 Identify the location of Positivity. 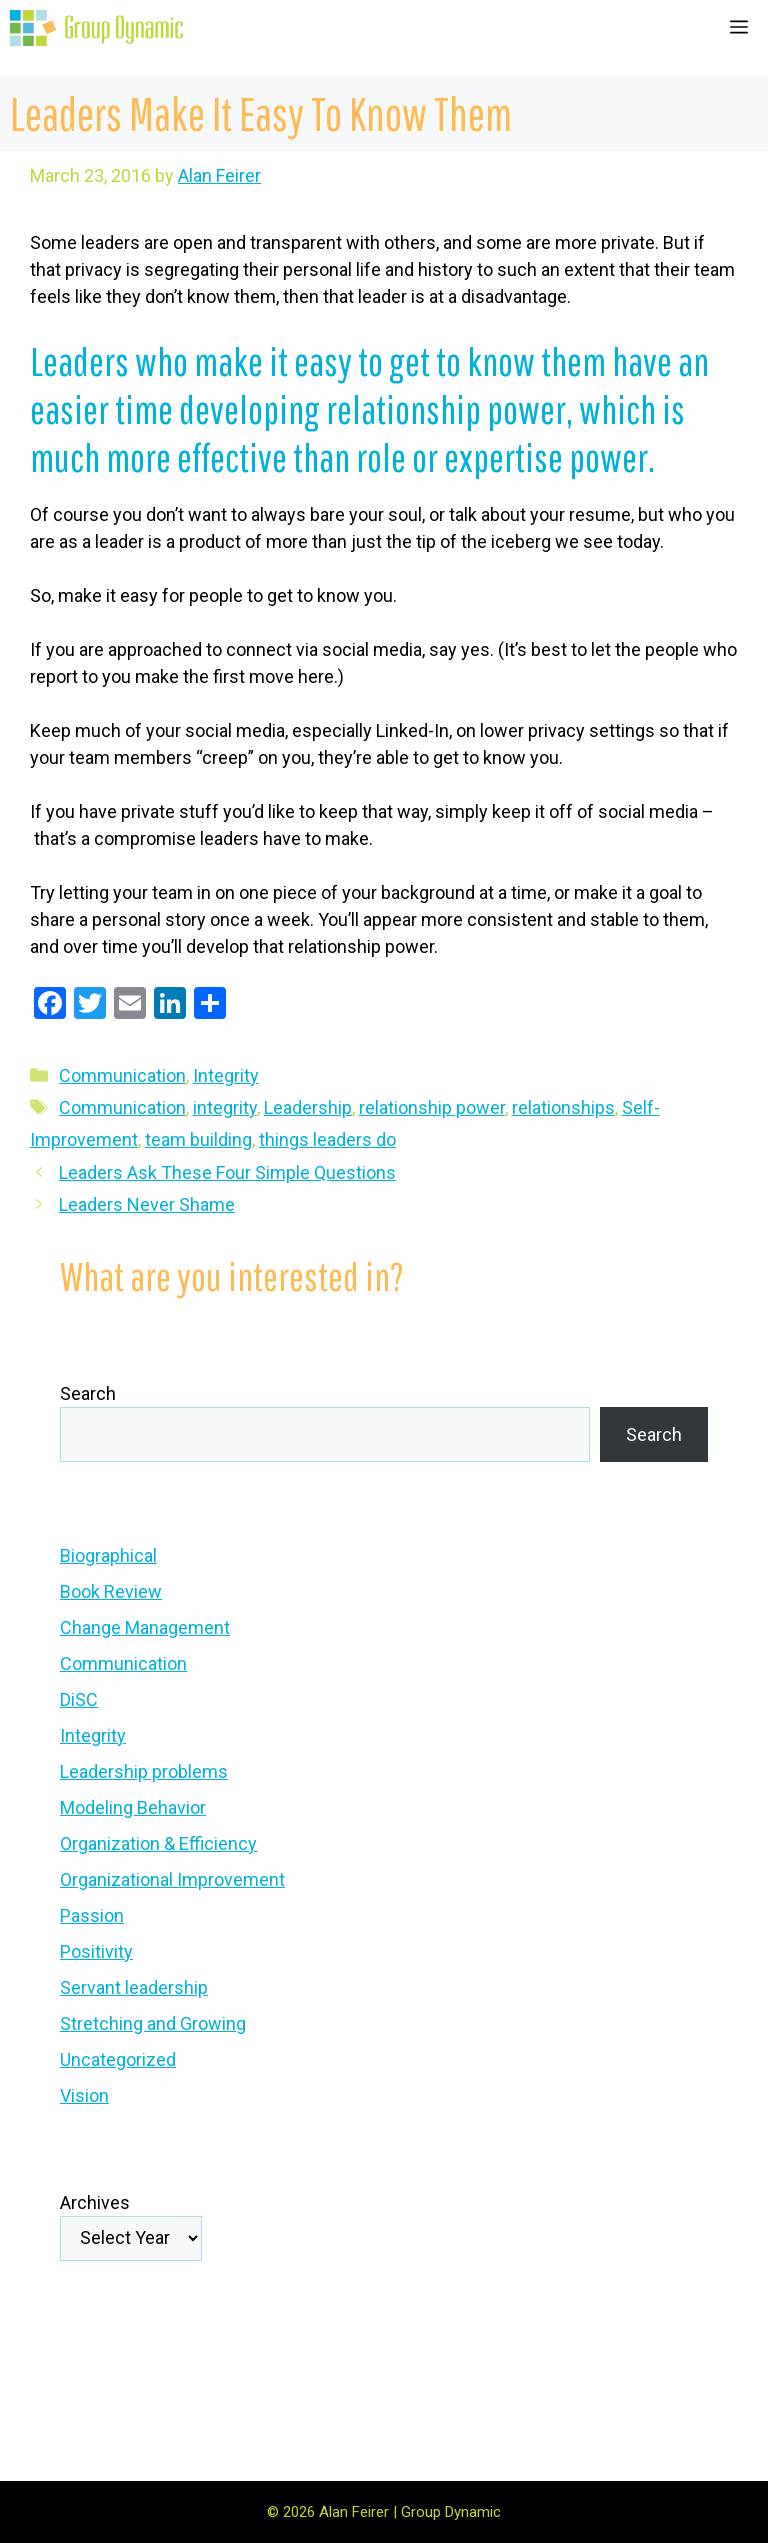
(96, 1951).